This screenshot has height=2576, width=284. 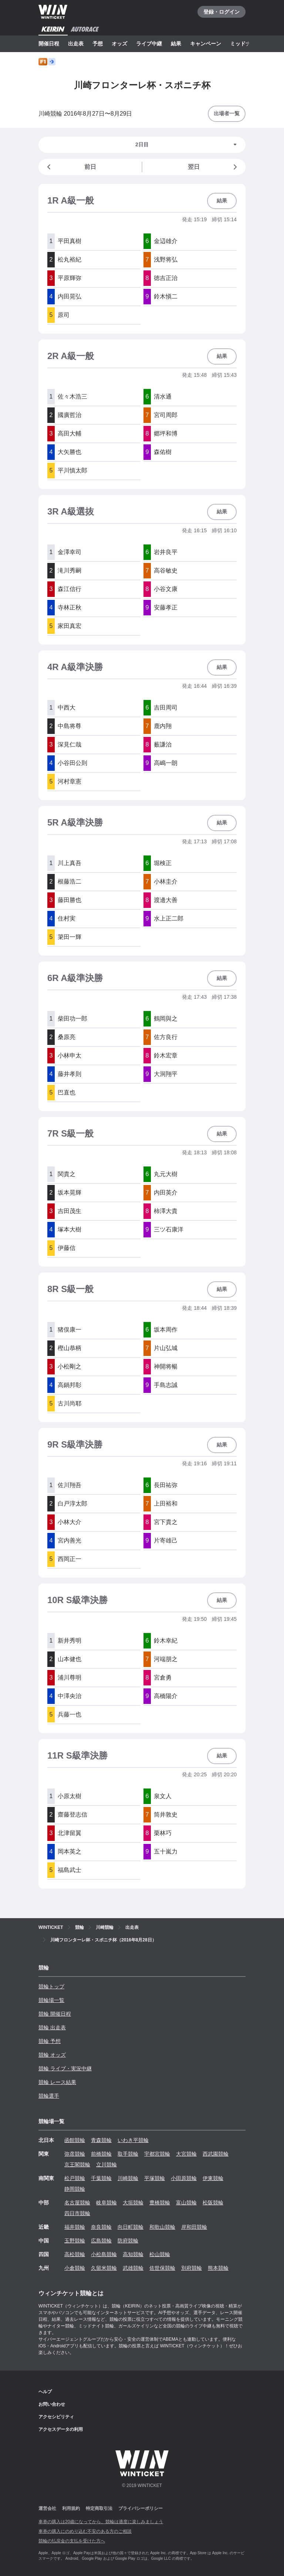 What do you see at coordinates (48, 2096) in the screenshot?
I see `競輪選手` at bounding box center [48, 2096].